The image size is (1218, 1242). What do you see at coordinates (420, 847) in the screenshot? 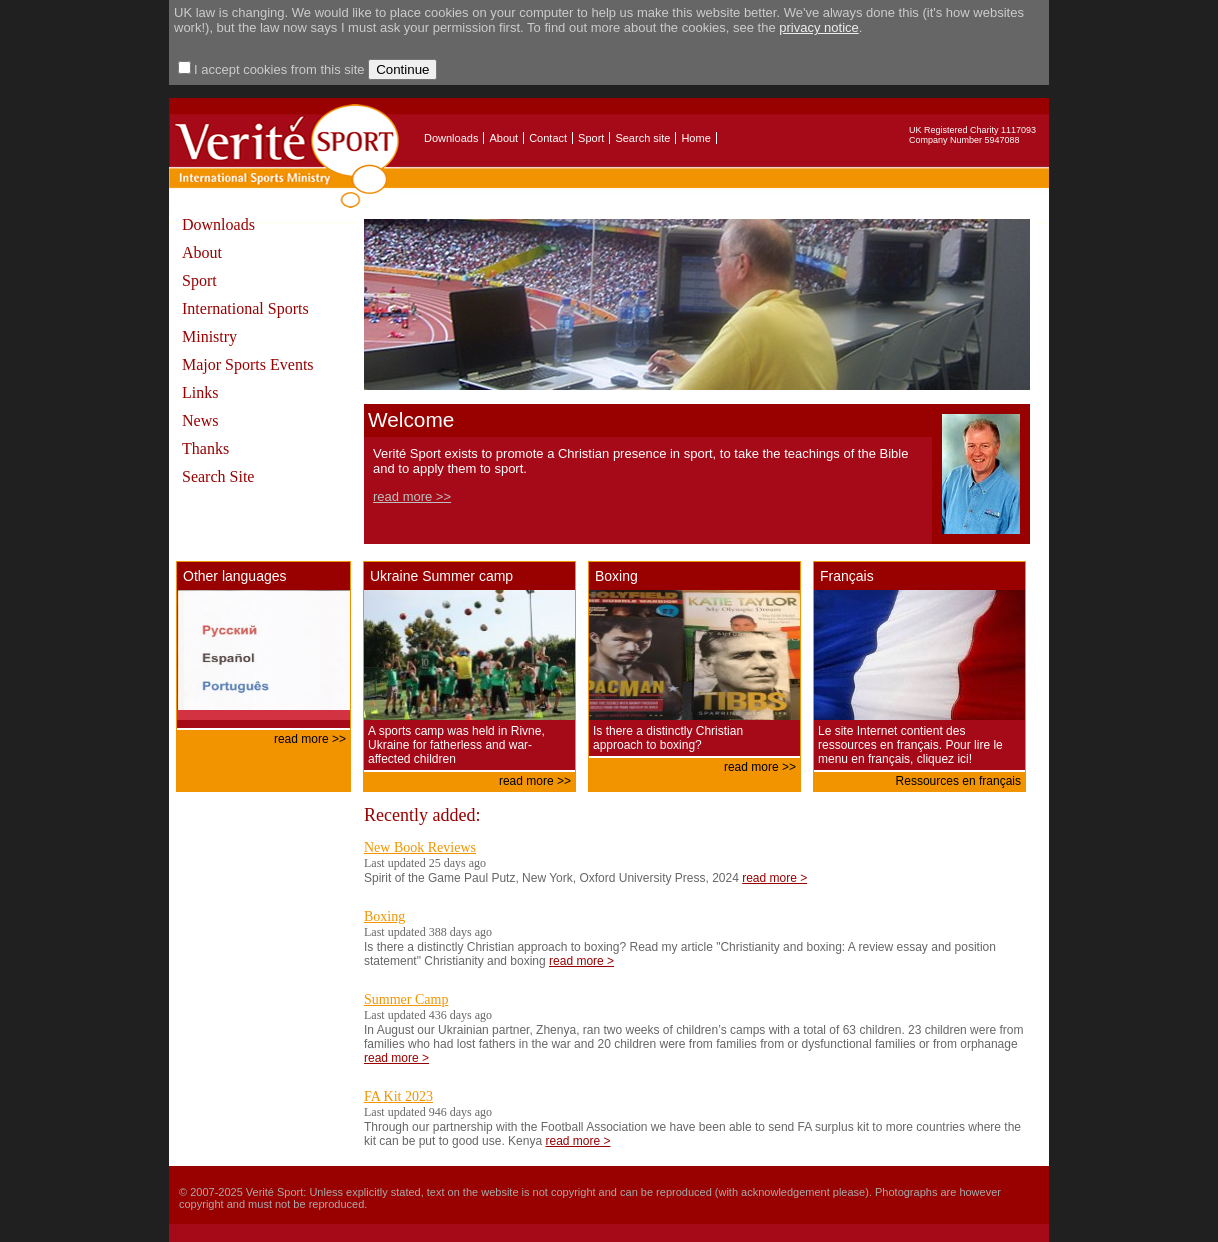
I see `New Book Reviews` at bounding box center [420, 847].